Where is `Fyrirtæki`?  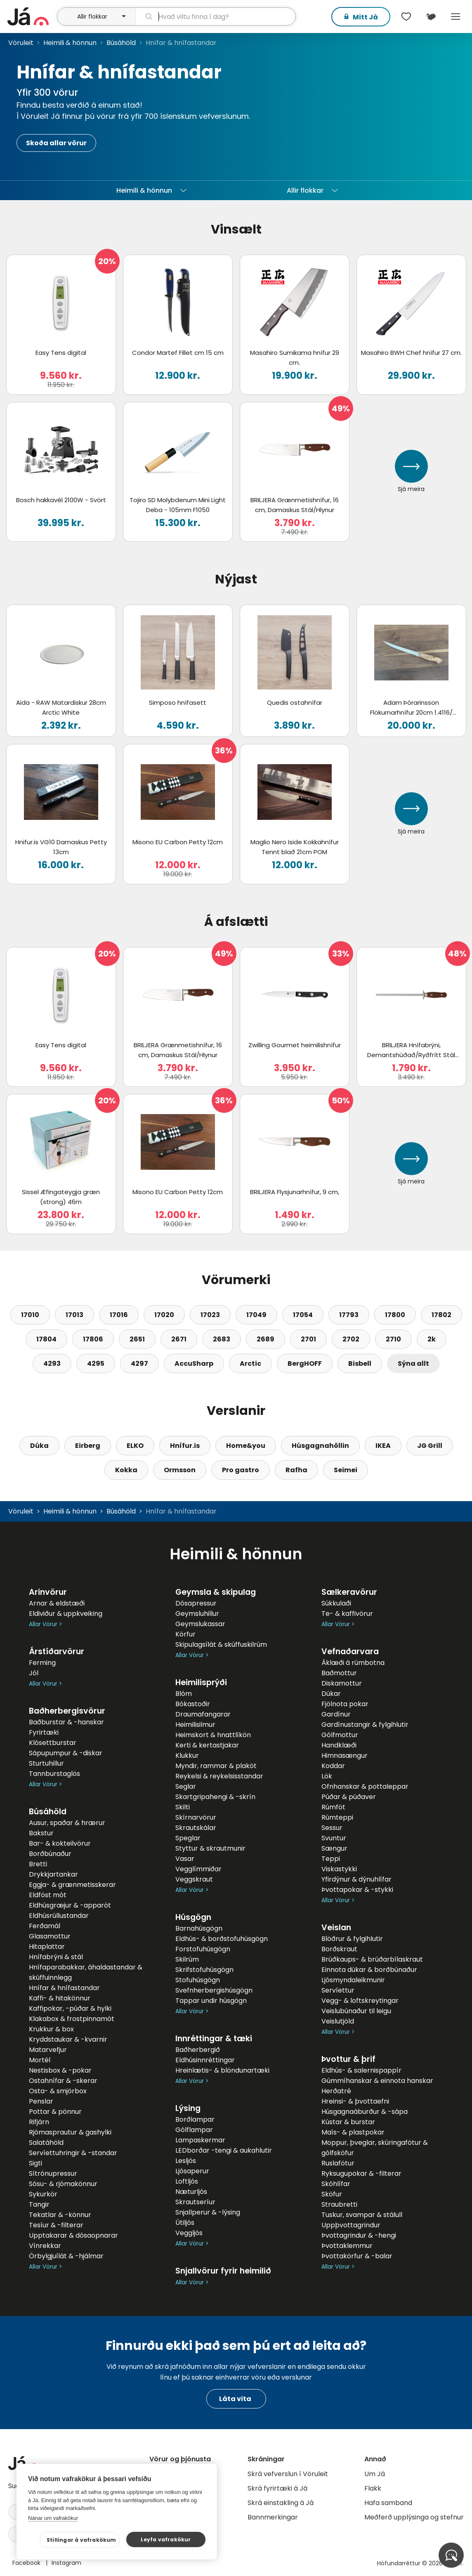
Fyrirtæki is located at coordinates (44, 1732).